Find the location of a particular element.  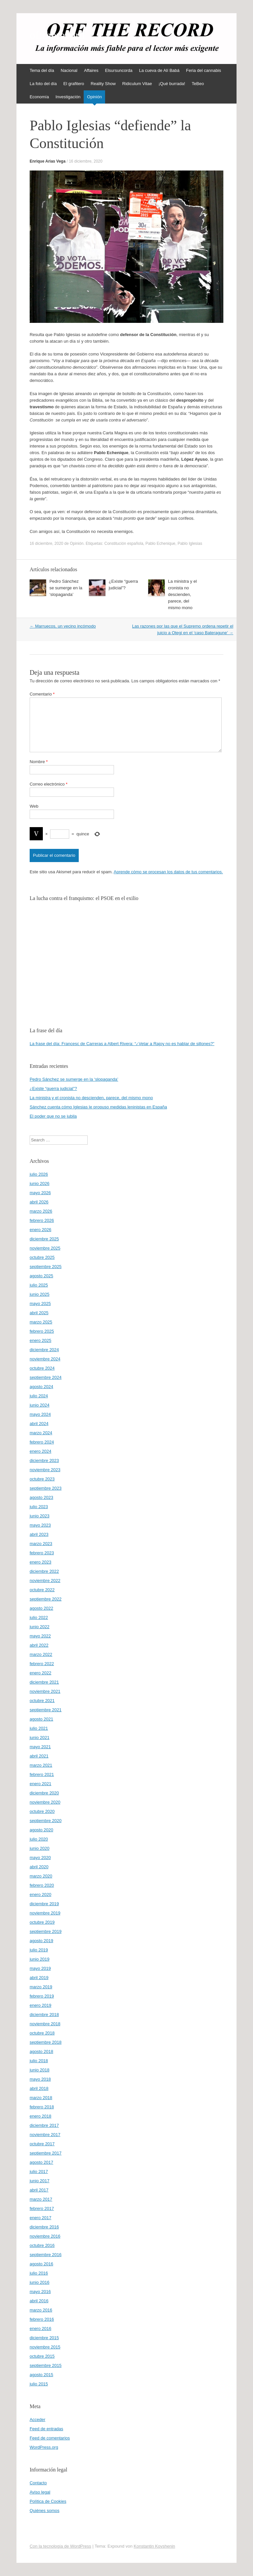

febrero 2019 is located at coordinates (42, 1996).